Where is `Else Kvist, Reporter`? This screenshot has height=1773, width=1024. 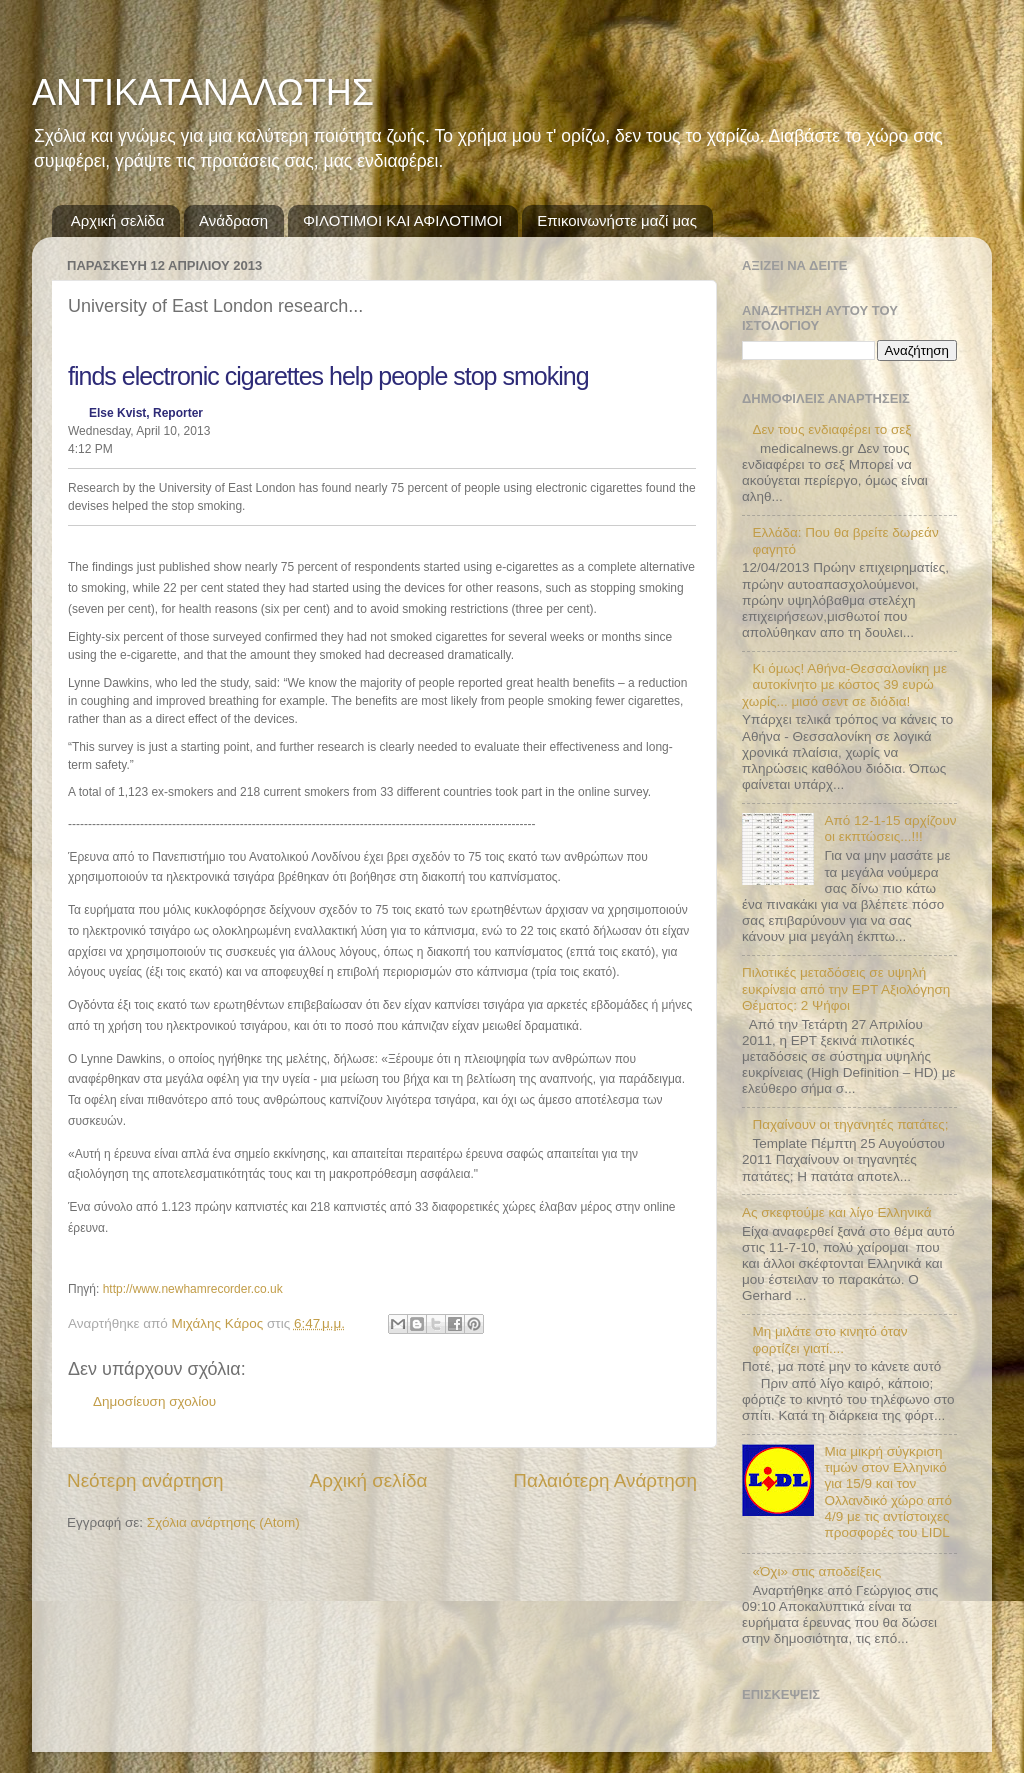
Else Kvist, Reporter is located at coordinates (146, 413).